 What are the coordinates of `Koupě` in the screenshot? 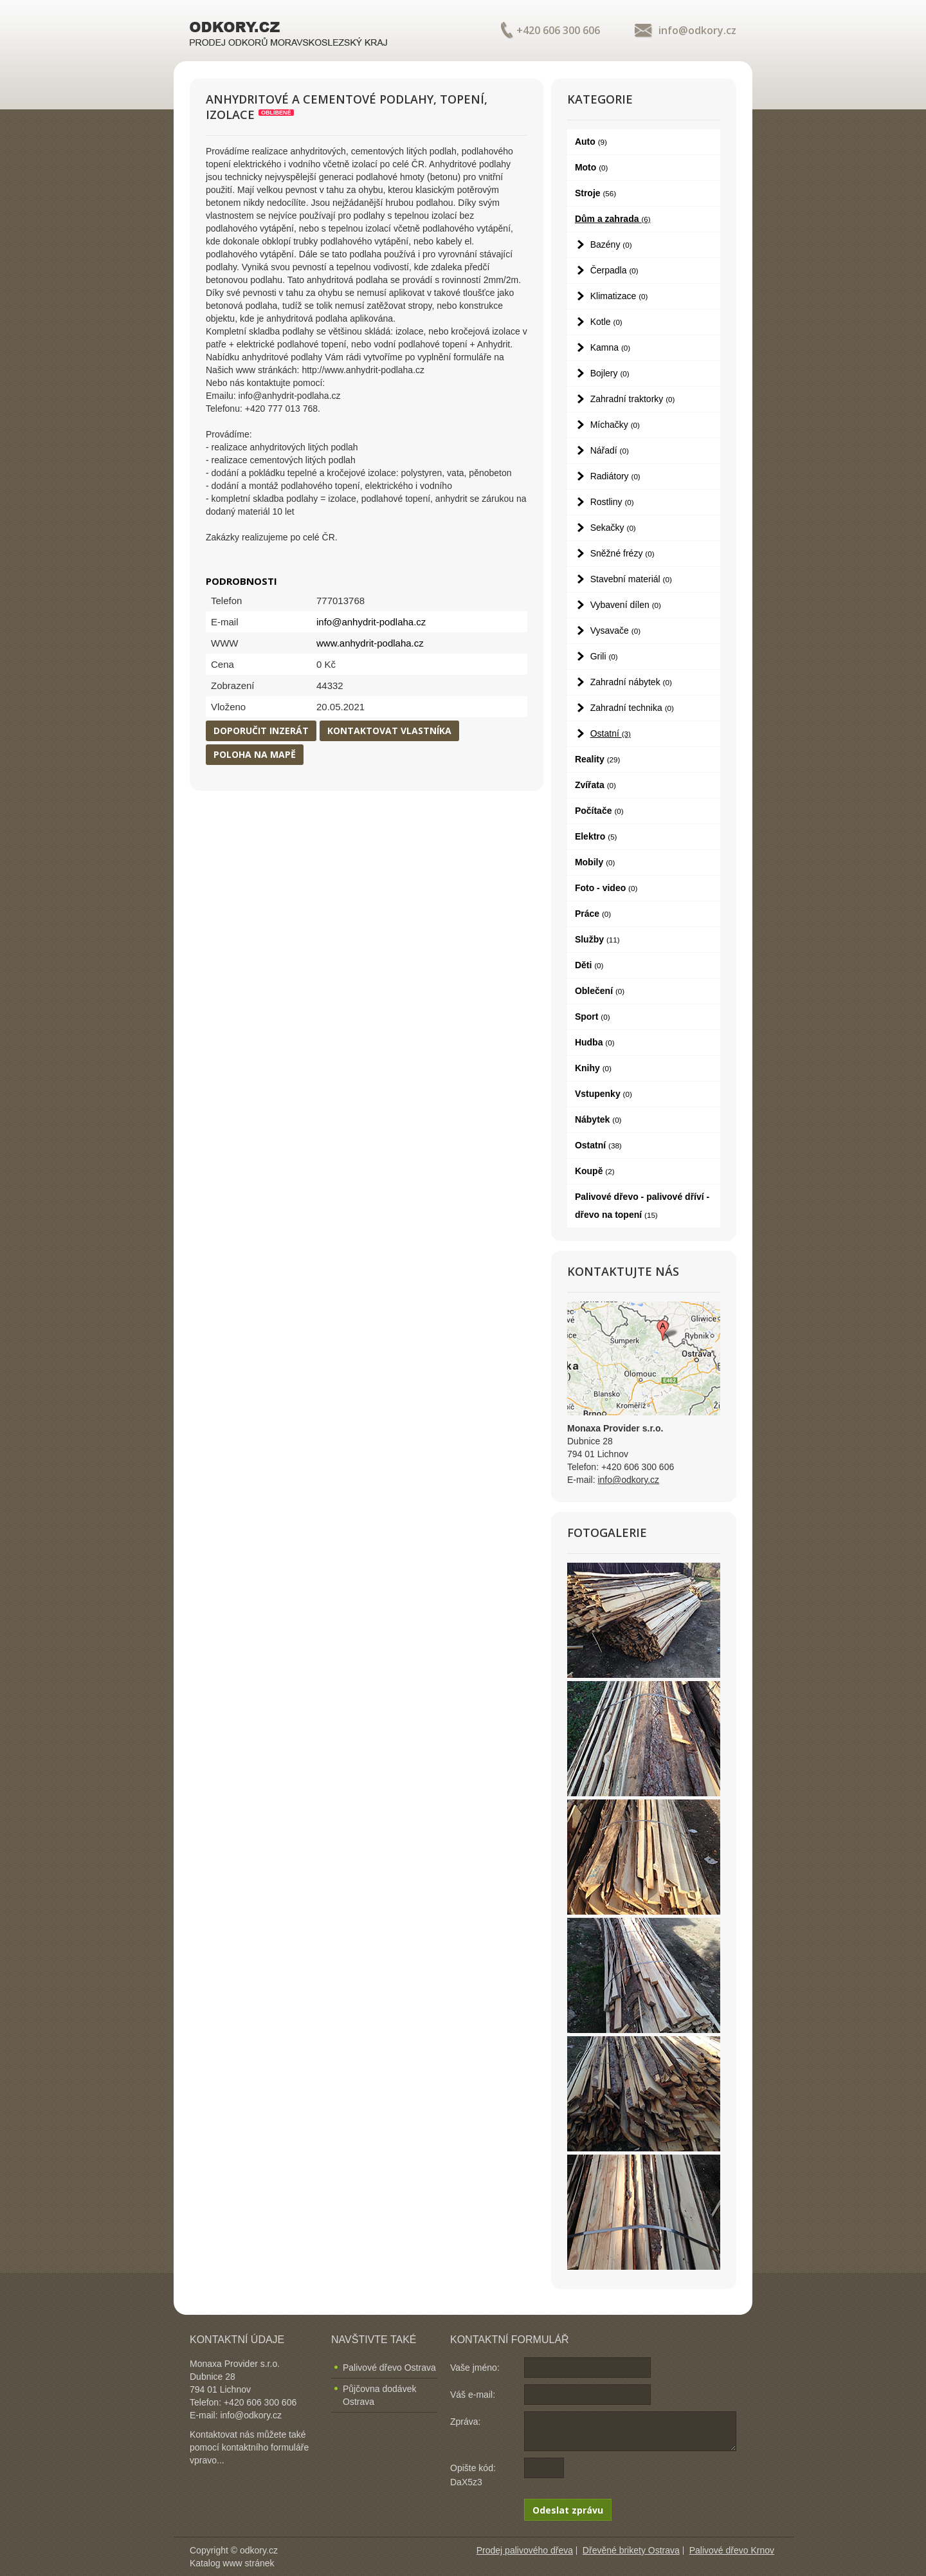 It's located at (595, 1171).